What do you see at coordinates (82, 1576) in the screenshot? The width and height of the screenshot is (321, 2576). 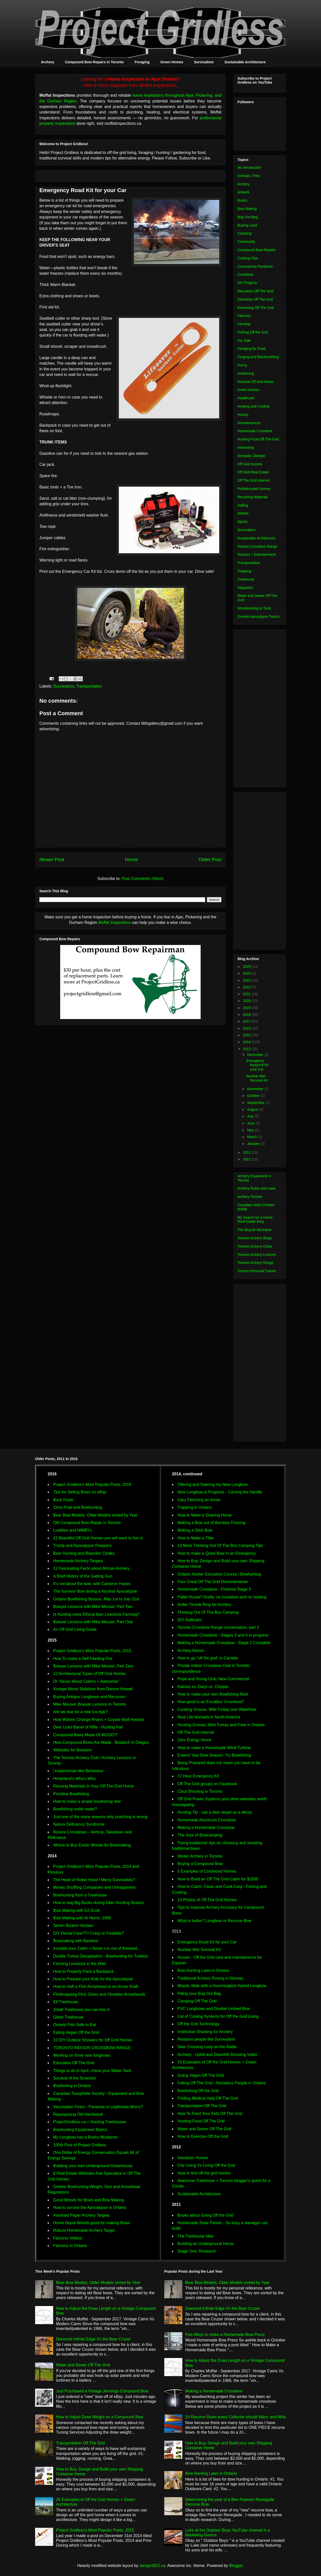 I see `A Brief History of the Gatling Gun` at bounding box center [82, 1576].